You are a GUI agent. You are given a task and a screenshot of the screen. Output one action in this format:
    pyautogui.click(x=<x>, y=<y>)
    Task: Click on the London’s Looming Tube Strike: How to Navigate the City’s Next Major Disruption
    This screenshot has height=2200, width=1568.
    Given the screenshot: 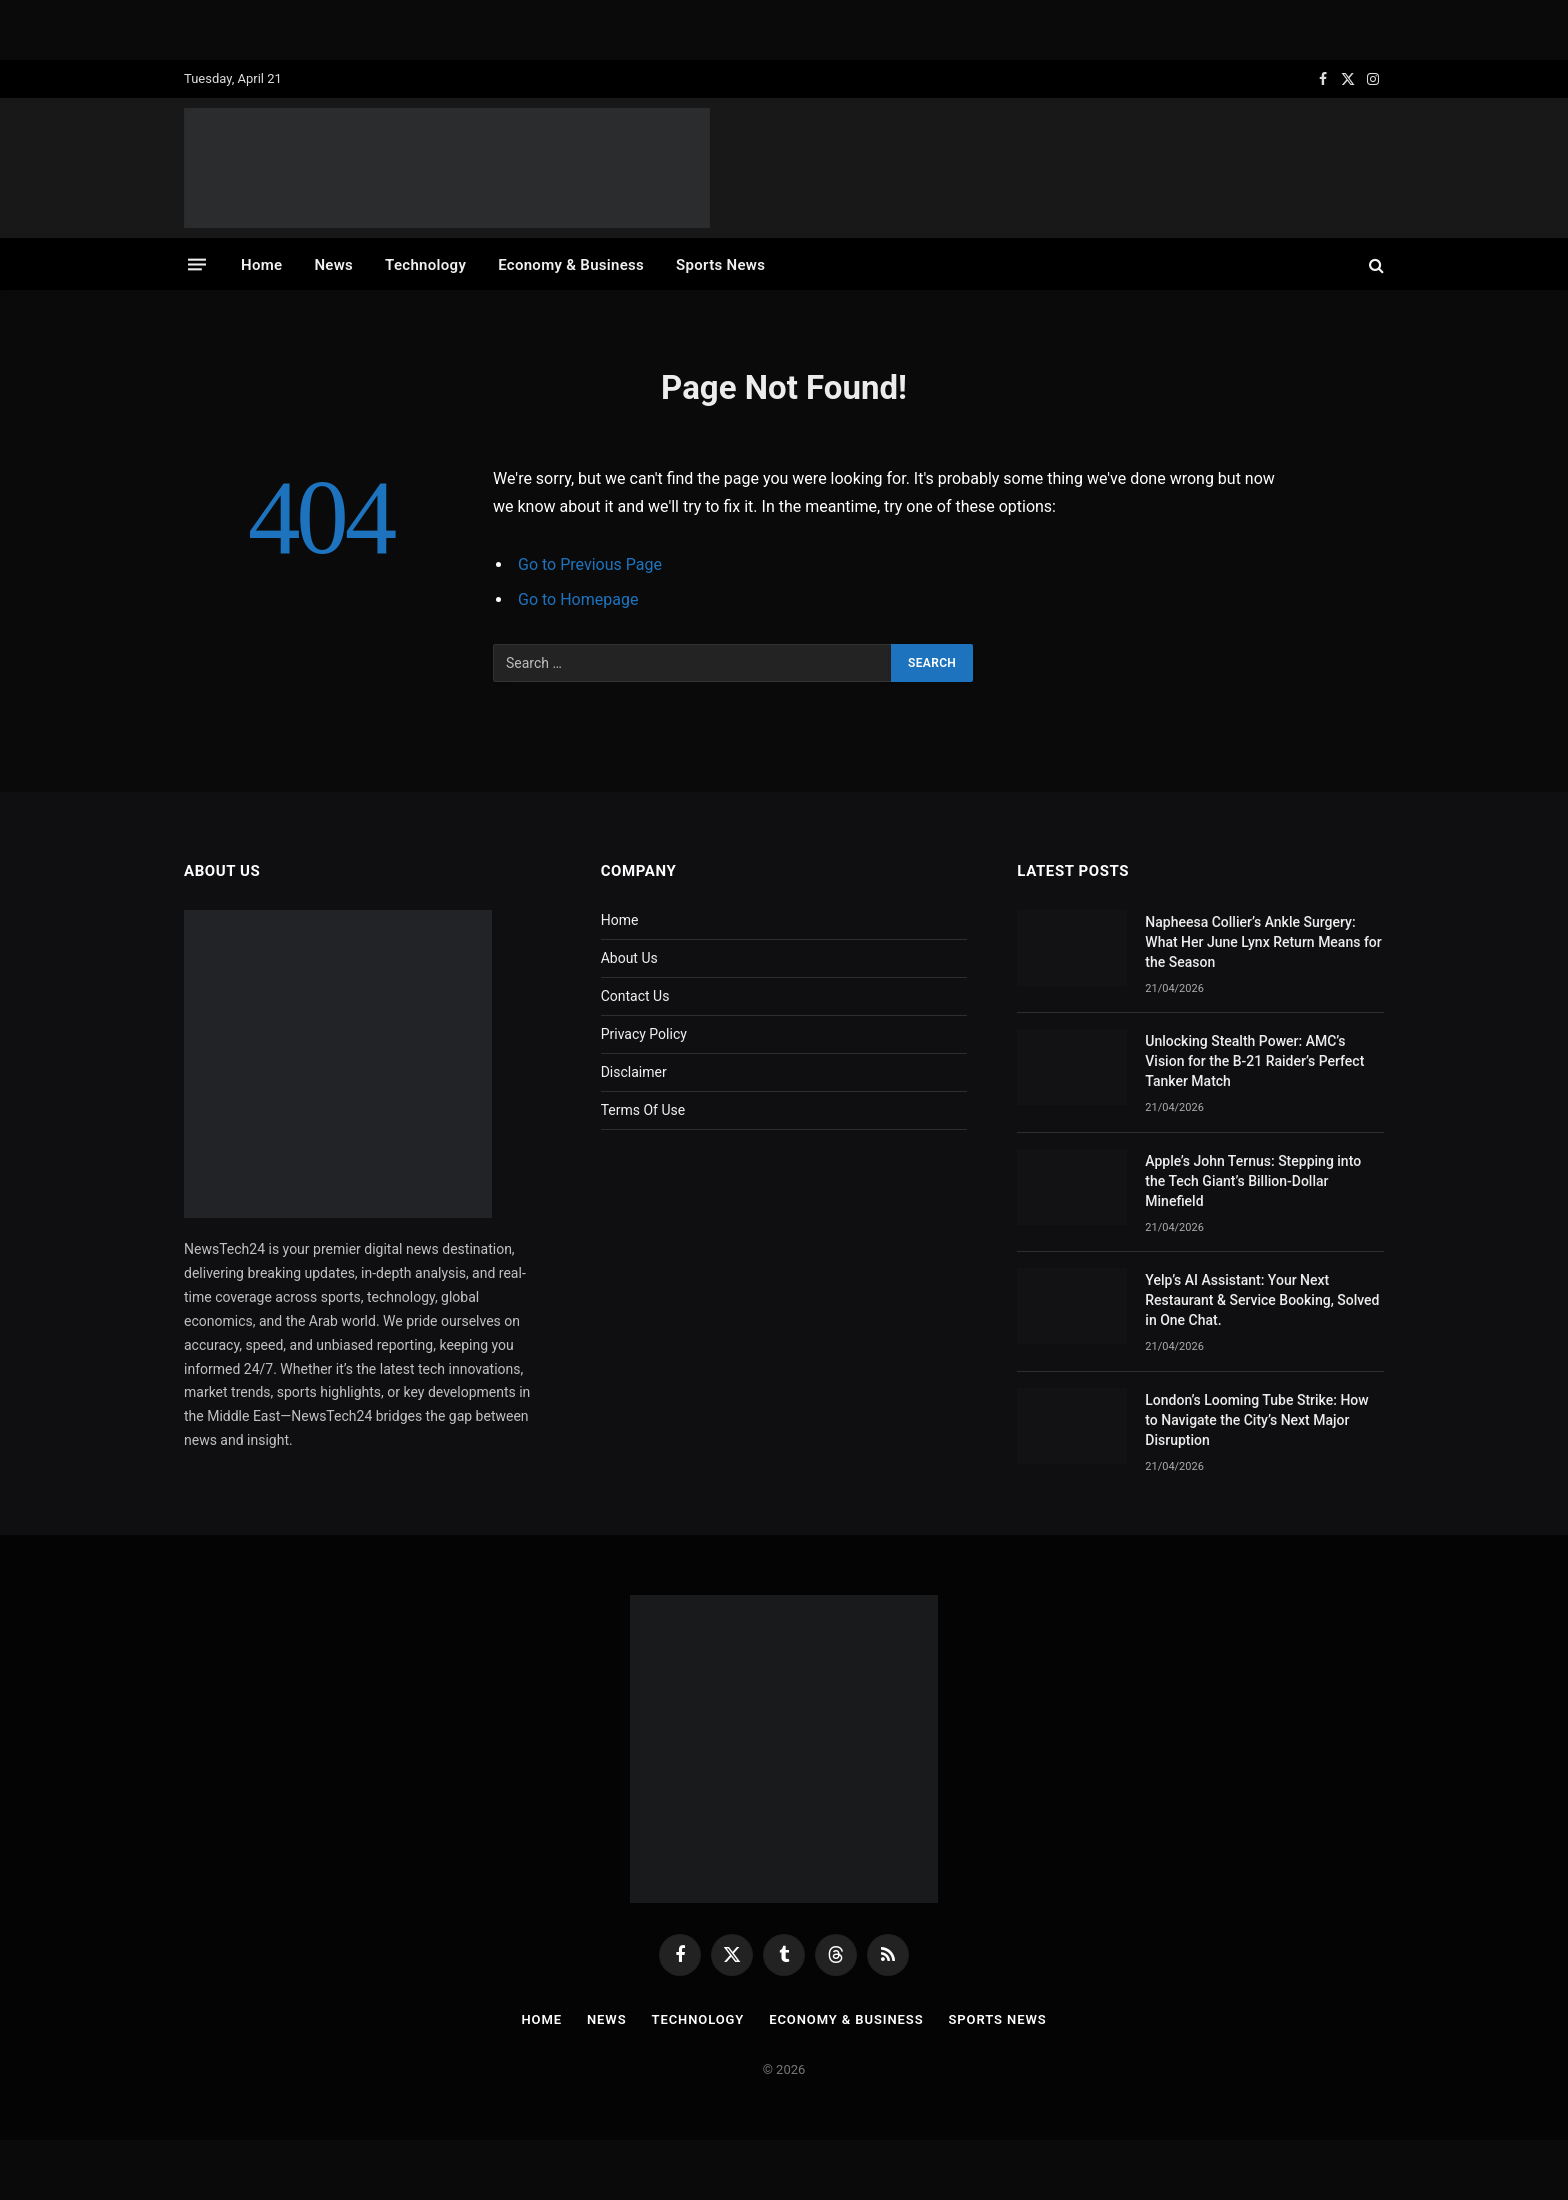 What is the action you would take?
    pyautogui.click(x=1256, y=1420)
    